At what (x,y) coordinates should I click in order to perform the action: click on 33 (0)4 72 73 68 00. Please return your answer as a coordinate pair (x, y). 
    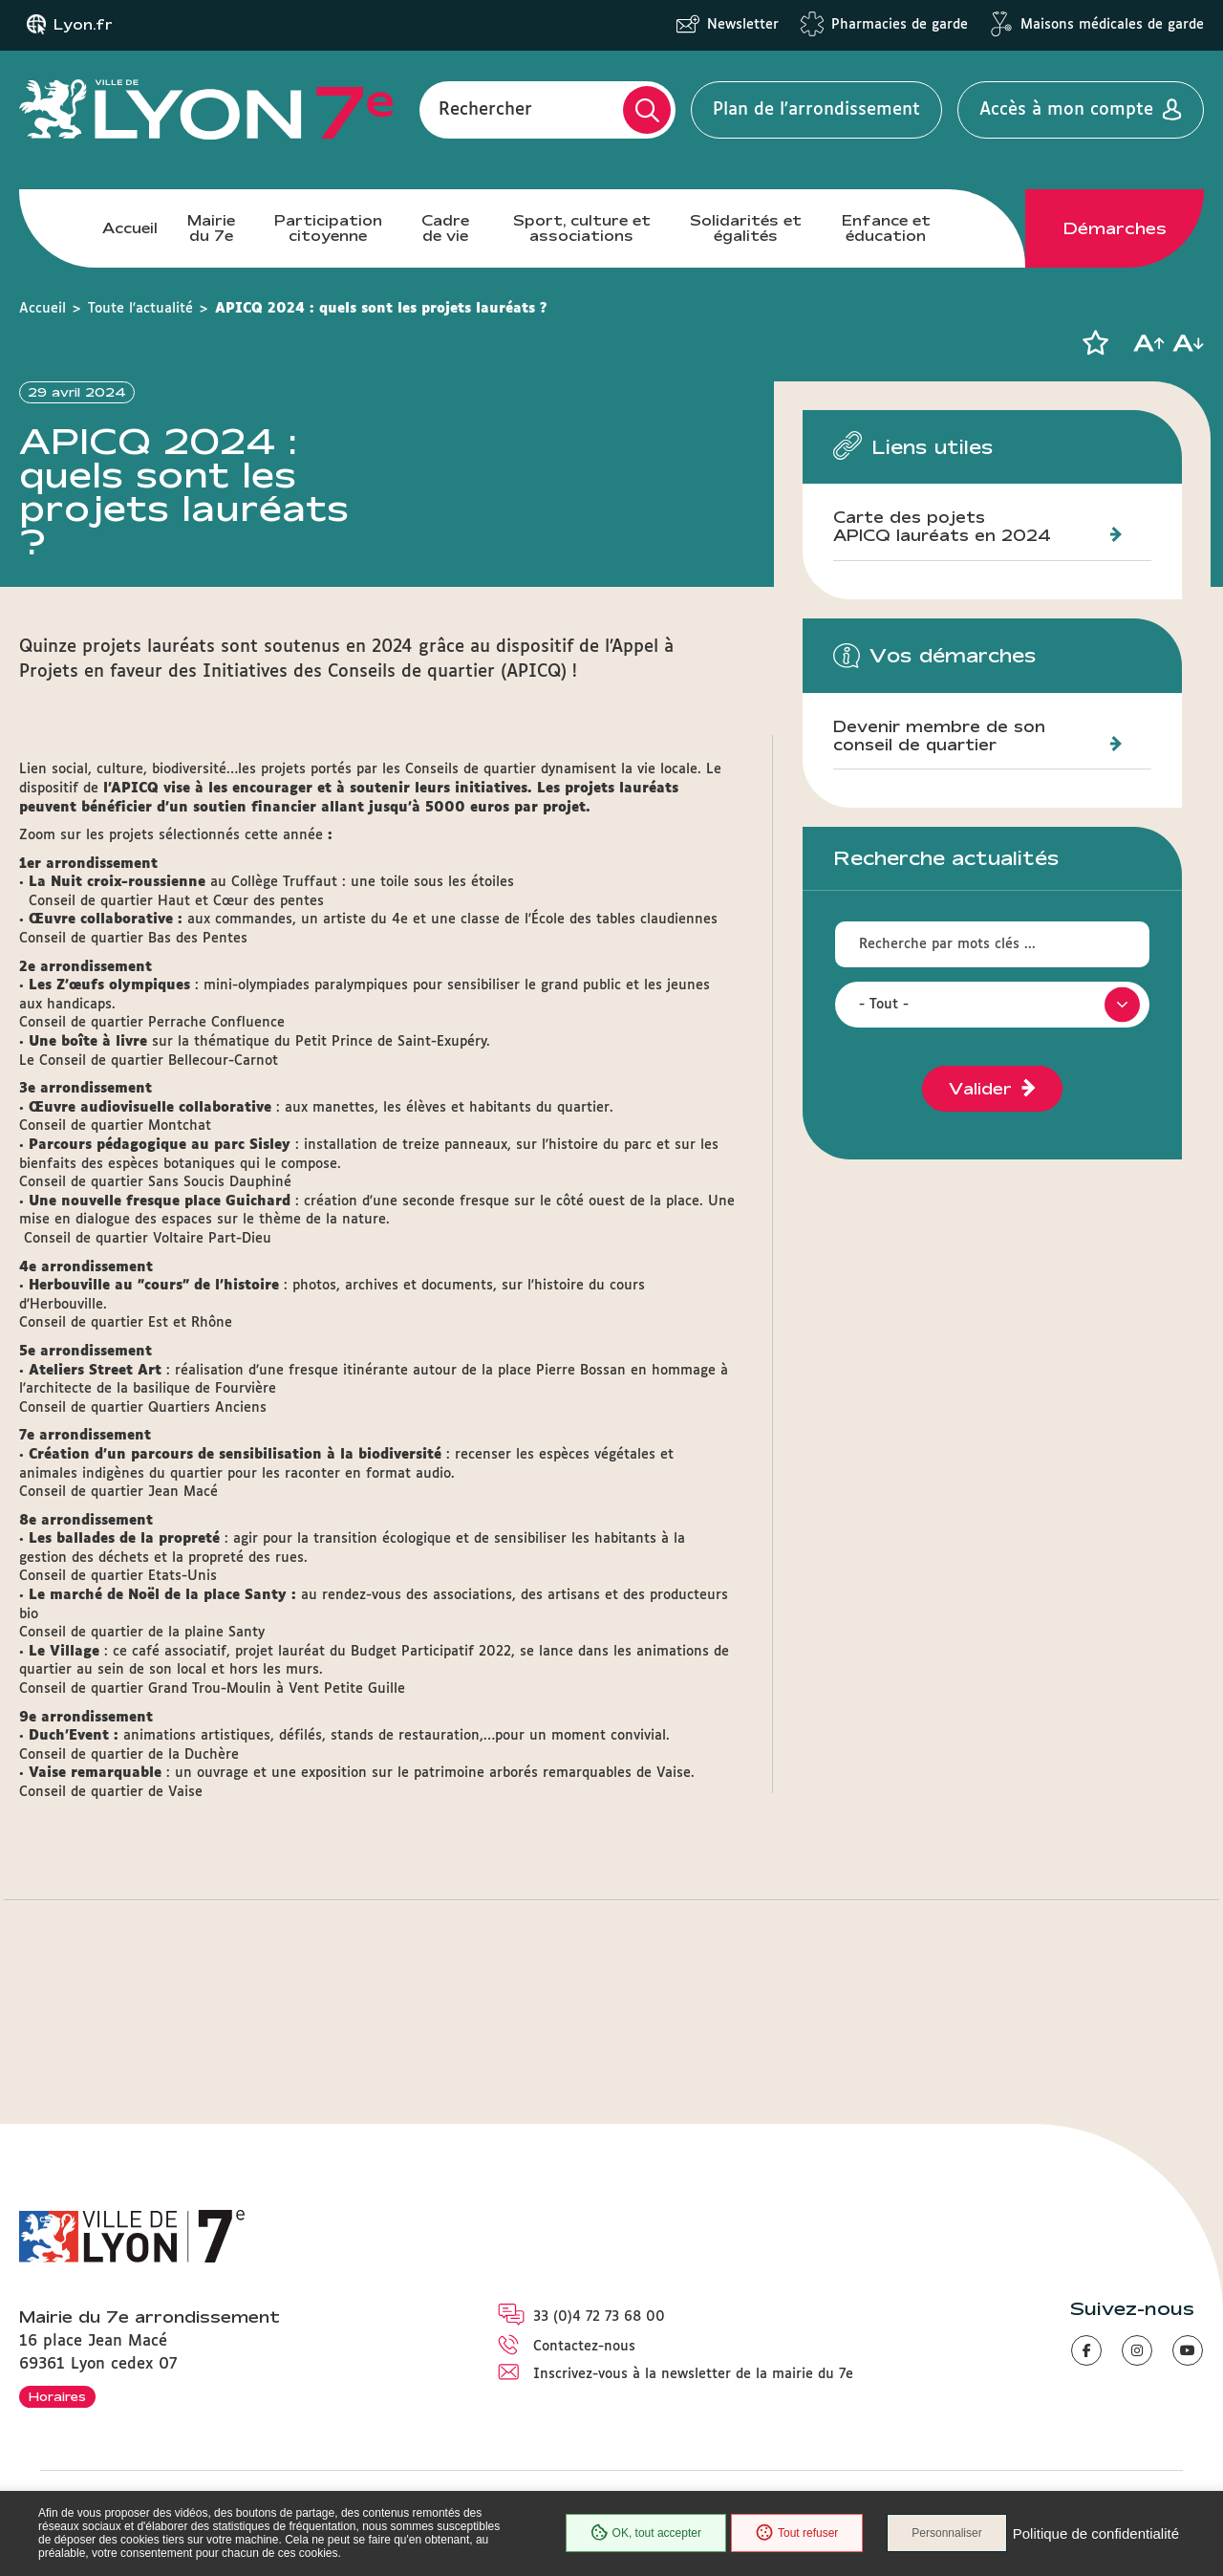
    Looking at the image, I should click on (599, 2317).